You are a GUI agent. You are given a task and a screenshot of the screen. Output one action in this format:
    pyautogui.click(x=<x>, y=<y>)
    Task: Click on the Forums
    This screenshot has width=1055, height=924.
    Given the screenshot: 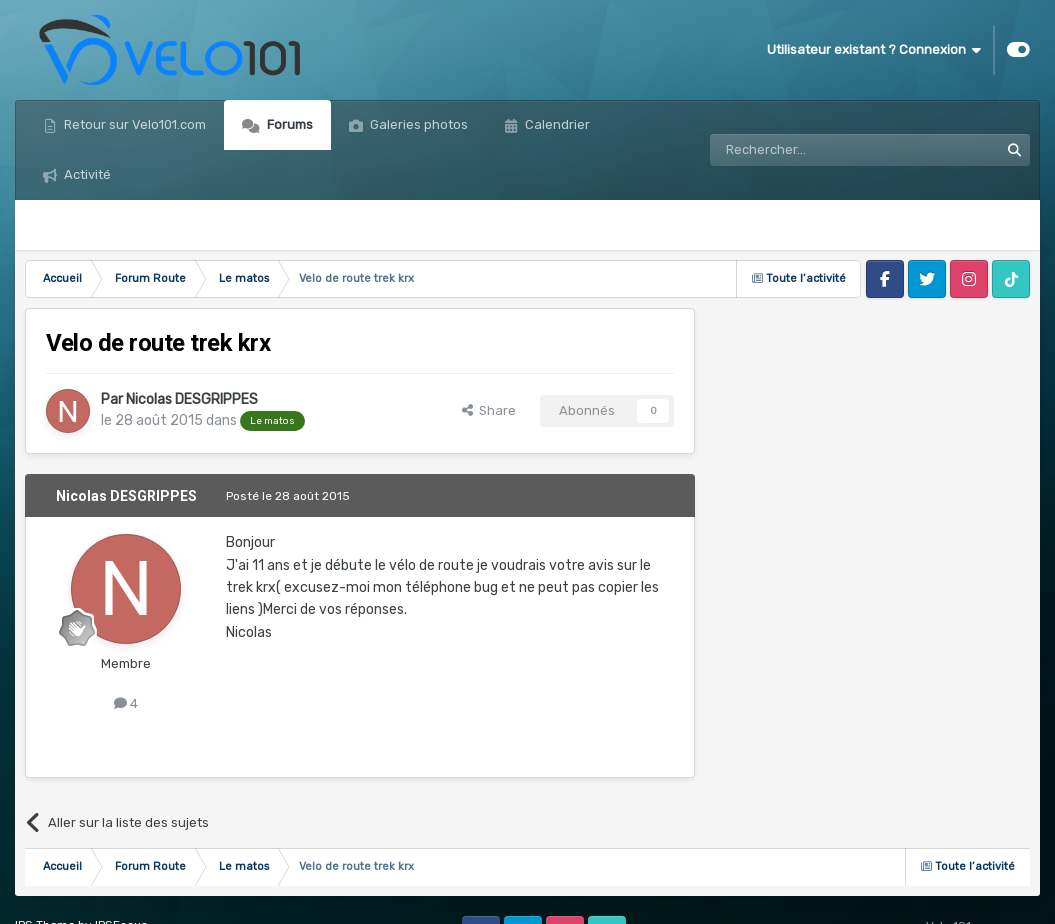 What is the action you would take?
    pyautogui.click(x=288, y=124)
    